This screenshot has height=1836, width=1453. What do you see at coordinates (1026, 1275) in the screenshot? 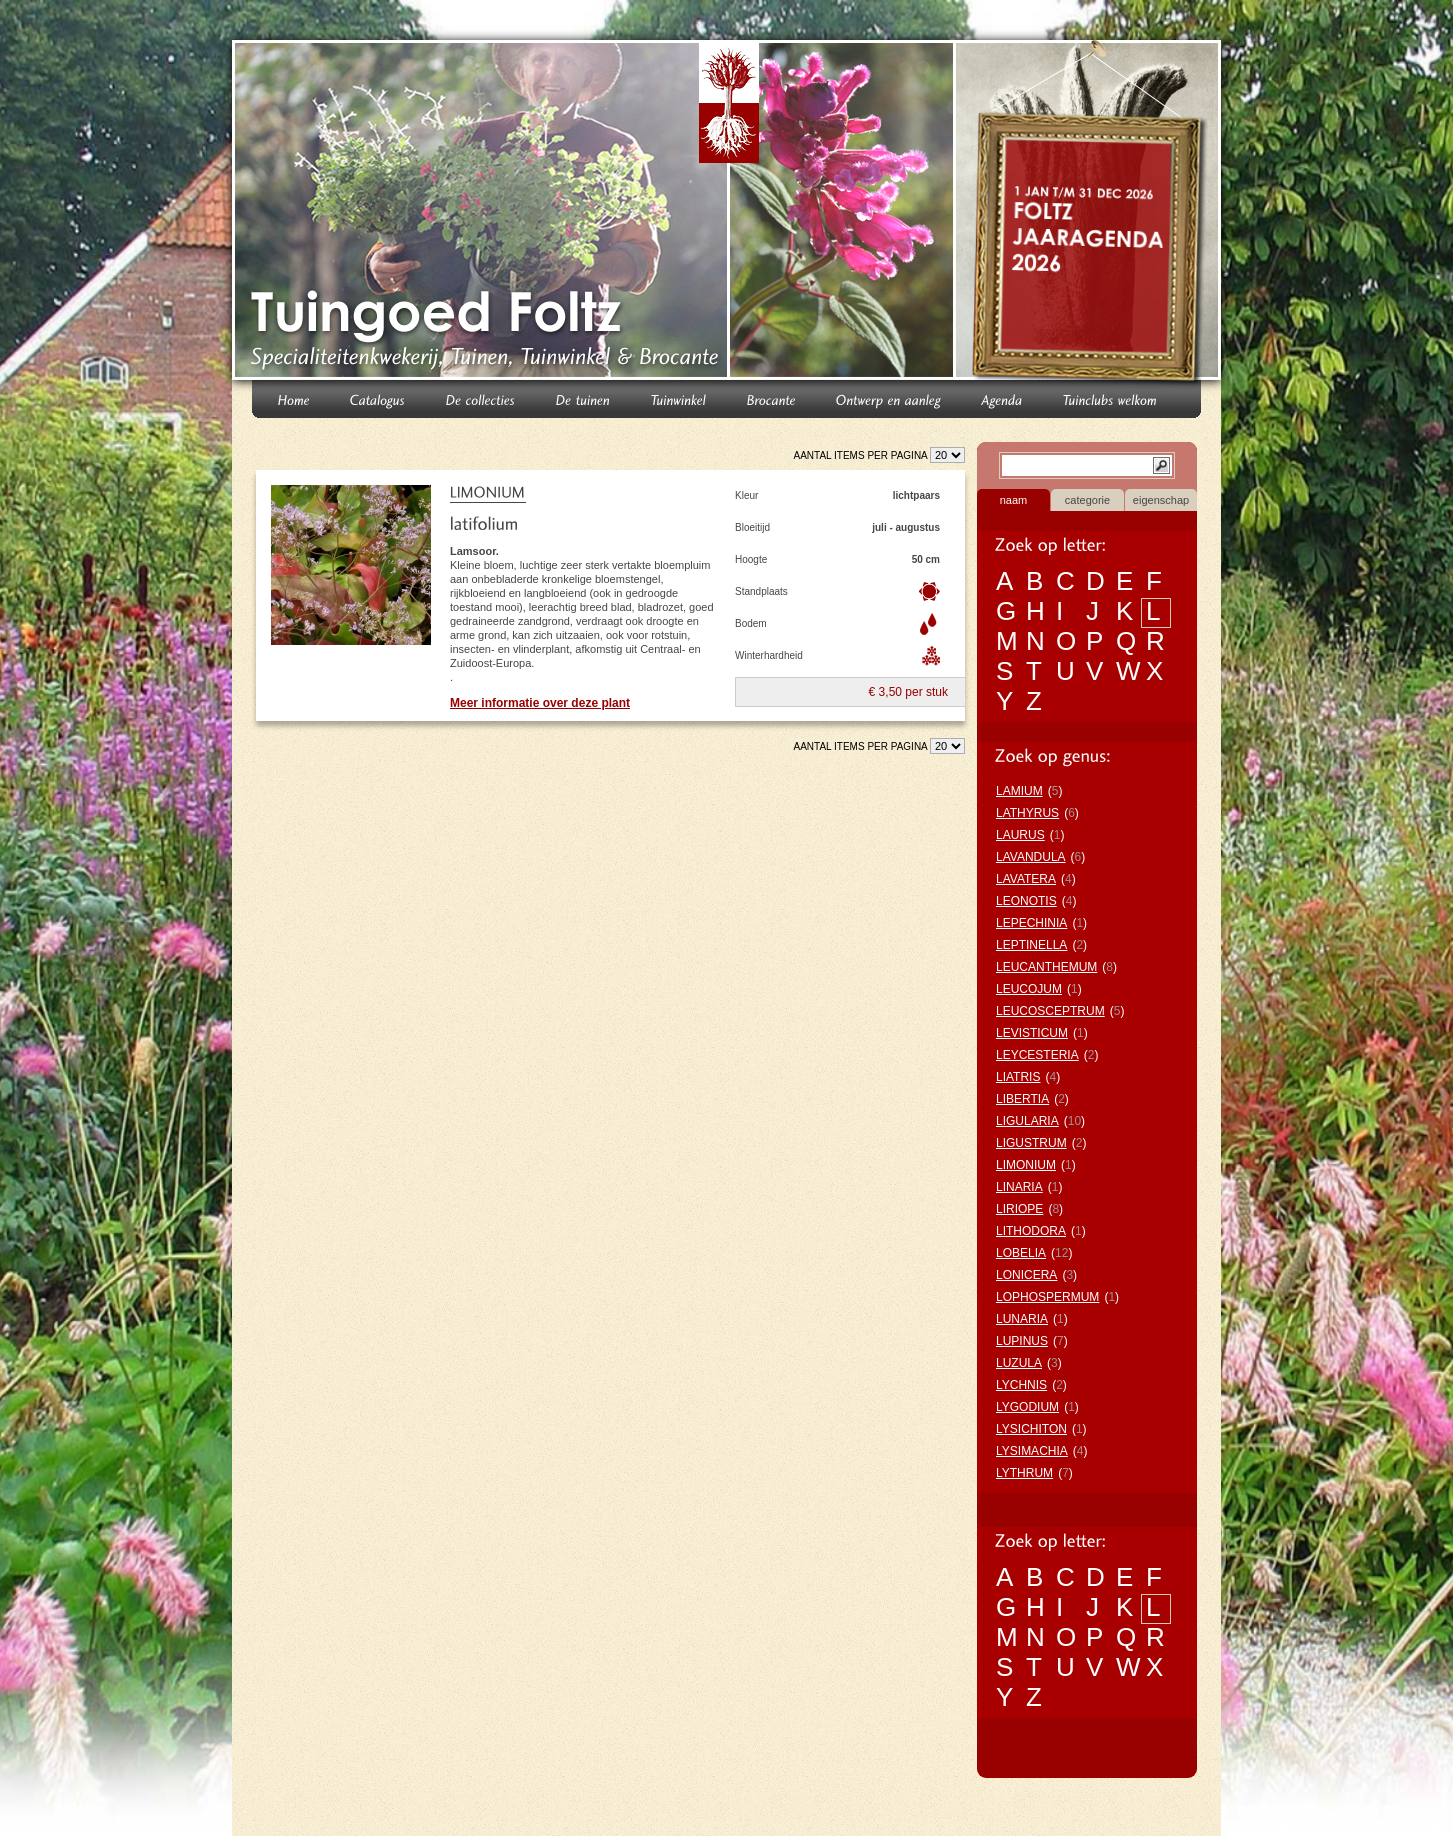
I see `LONICERA` at bounding box center [1026, 1275].